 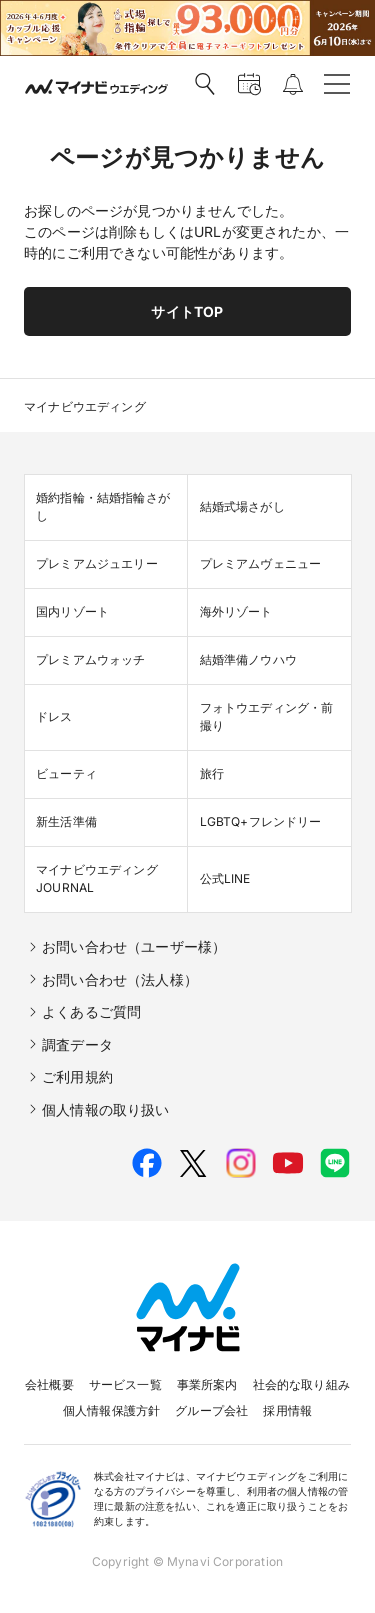 I want to click on 事業所案内, so click(x=207, y=1384).